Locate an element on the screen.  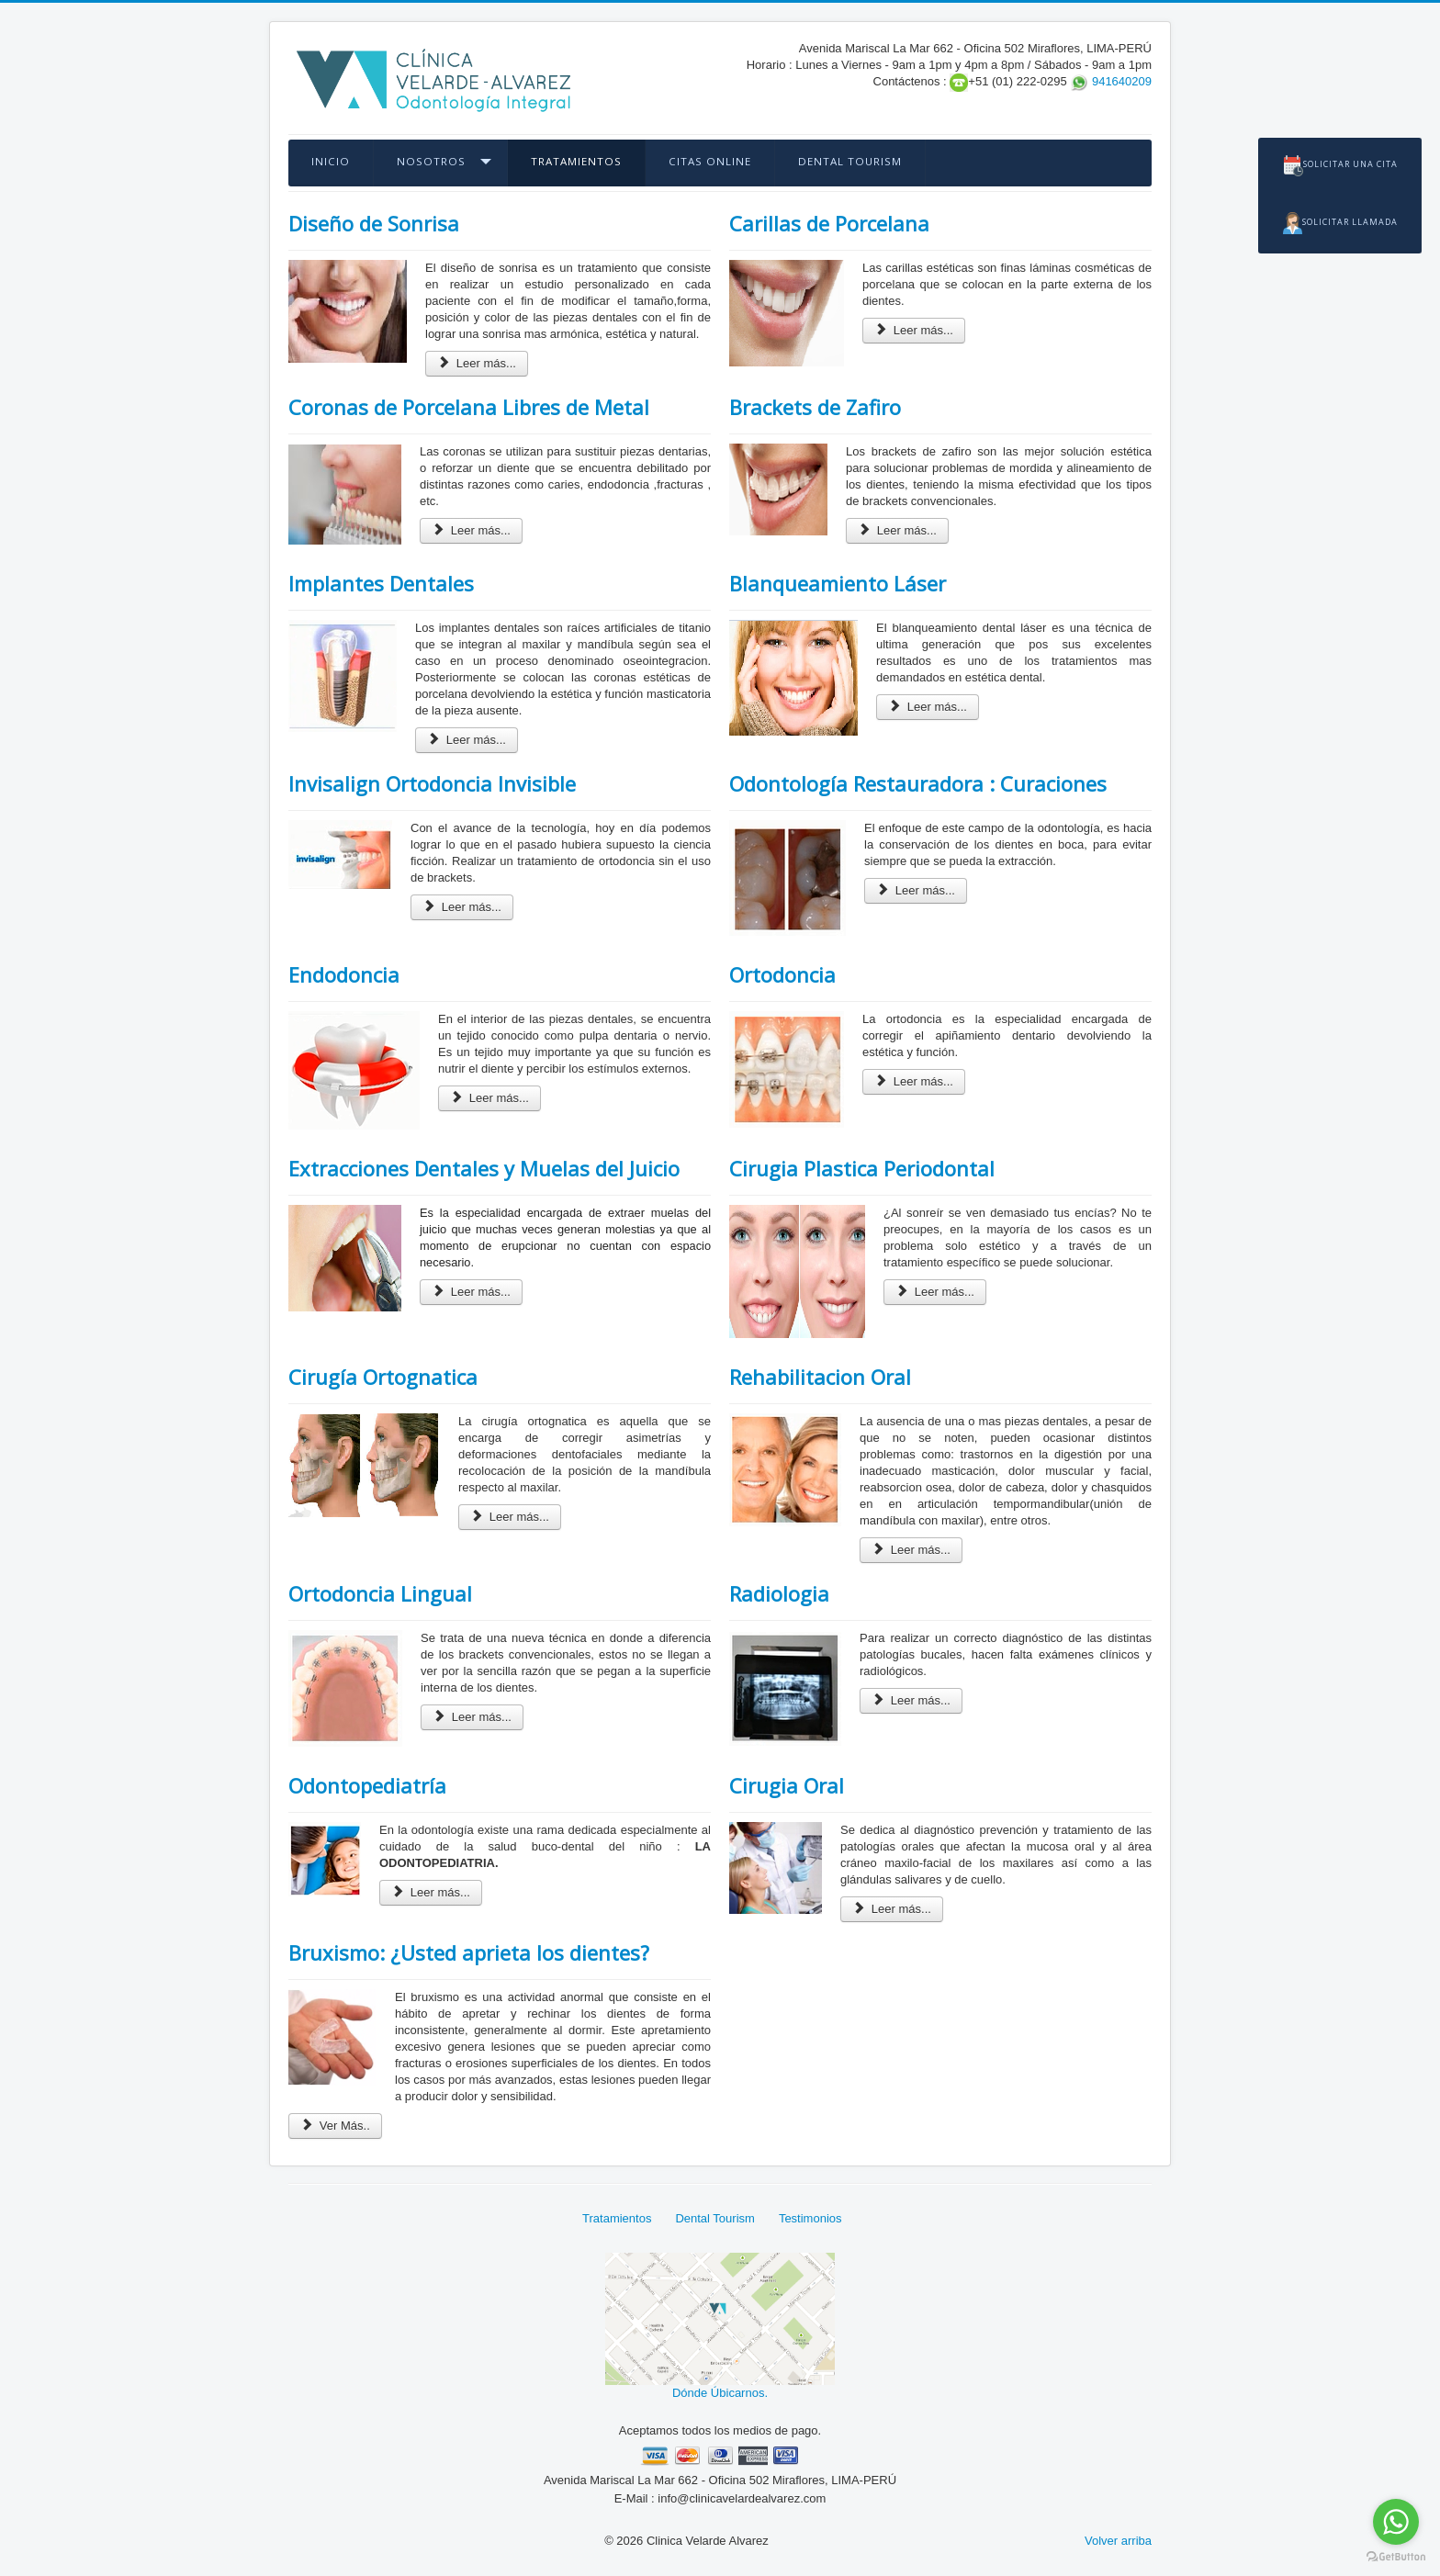
Nosotros is located at coordinates (431, 161).